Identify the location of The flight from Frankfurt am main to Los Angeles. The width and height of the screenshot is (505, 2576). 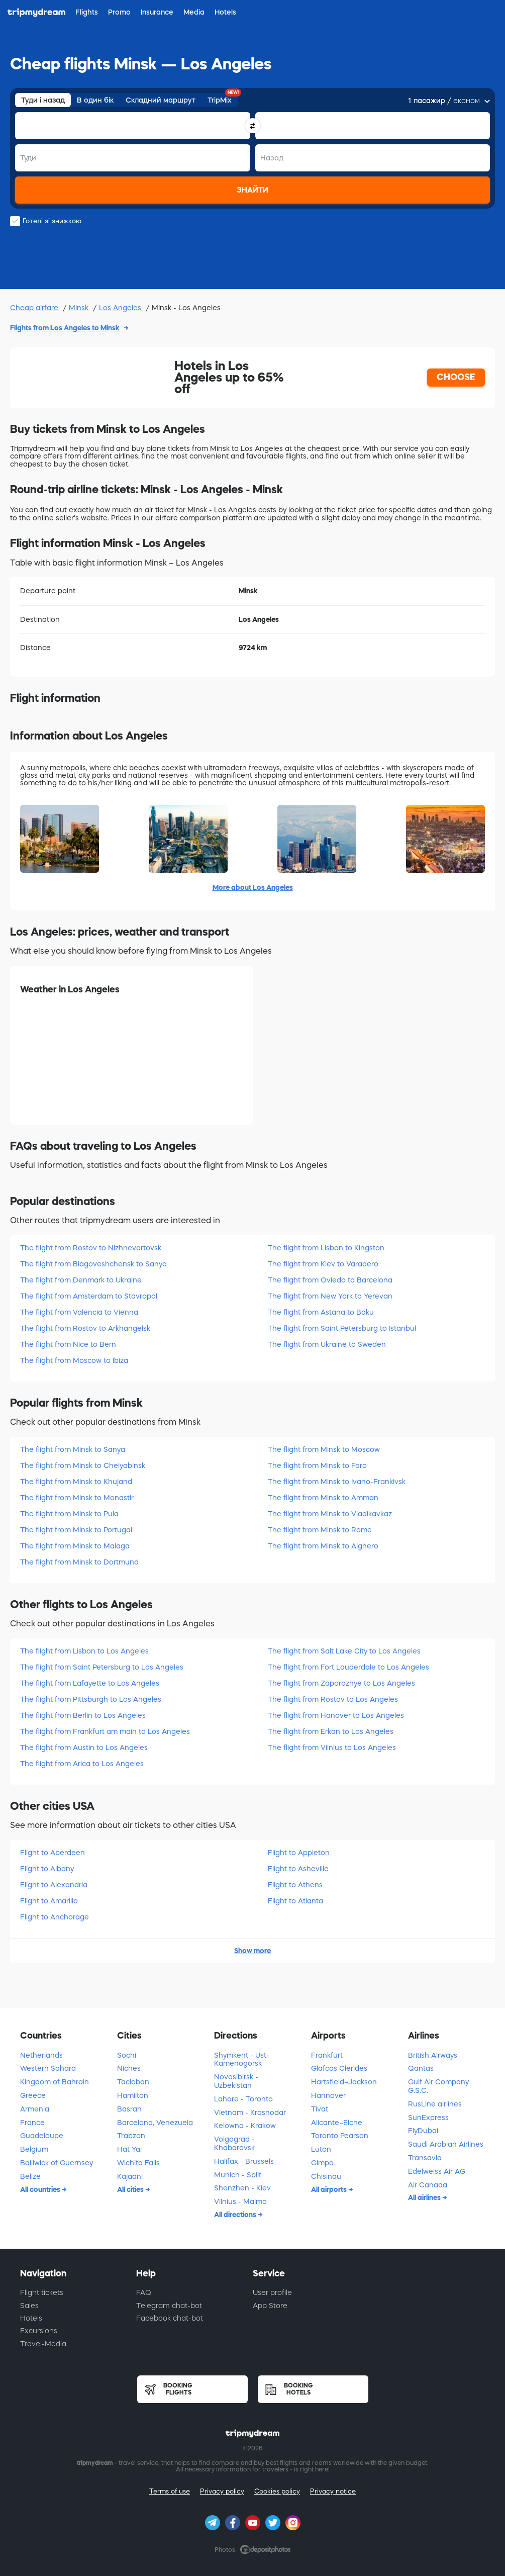
(105, 1731).